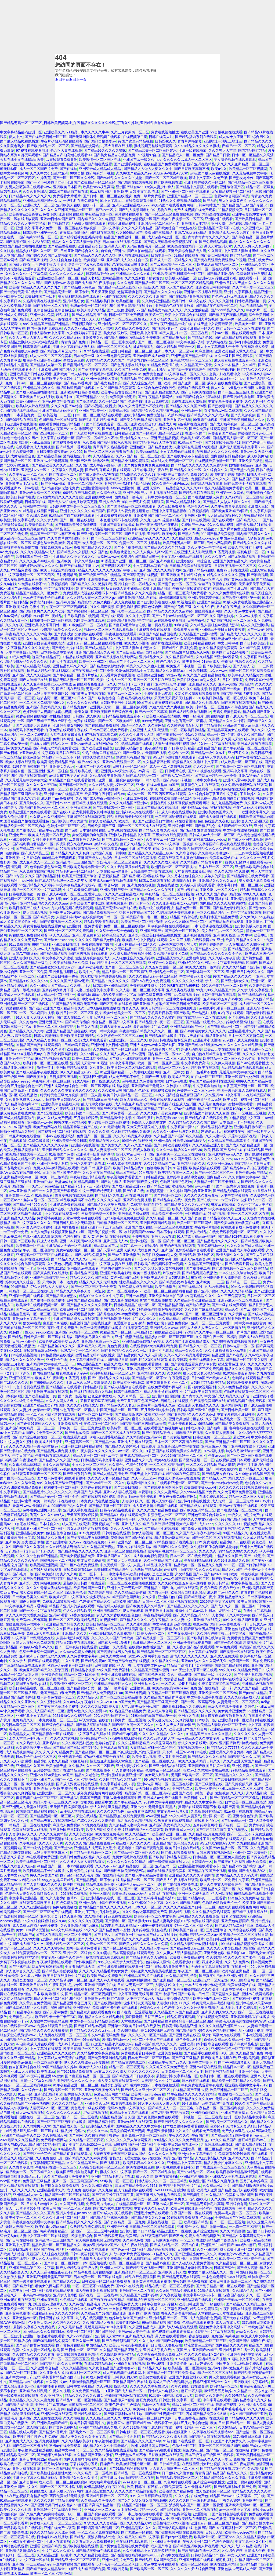 Image resolution: width=275 pixels, height=2576 pixels. I want to click on 午夜大片一区二区, so click(260, 310).